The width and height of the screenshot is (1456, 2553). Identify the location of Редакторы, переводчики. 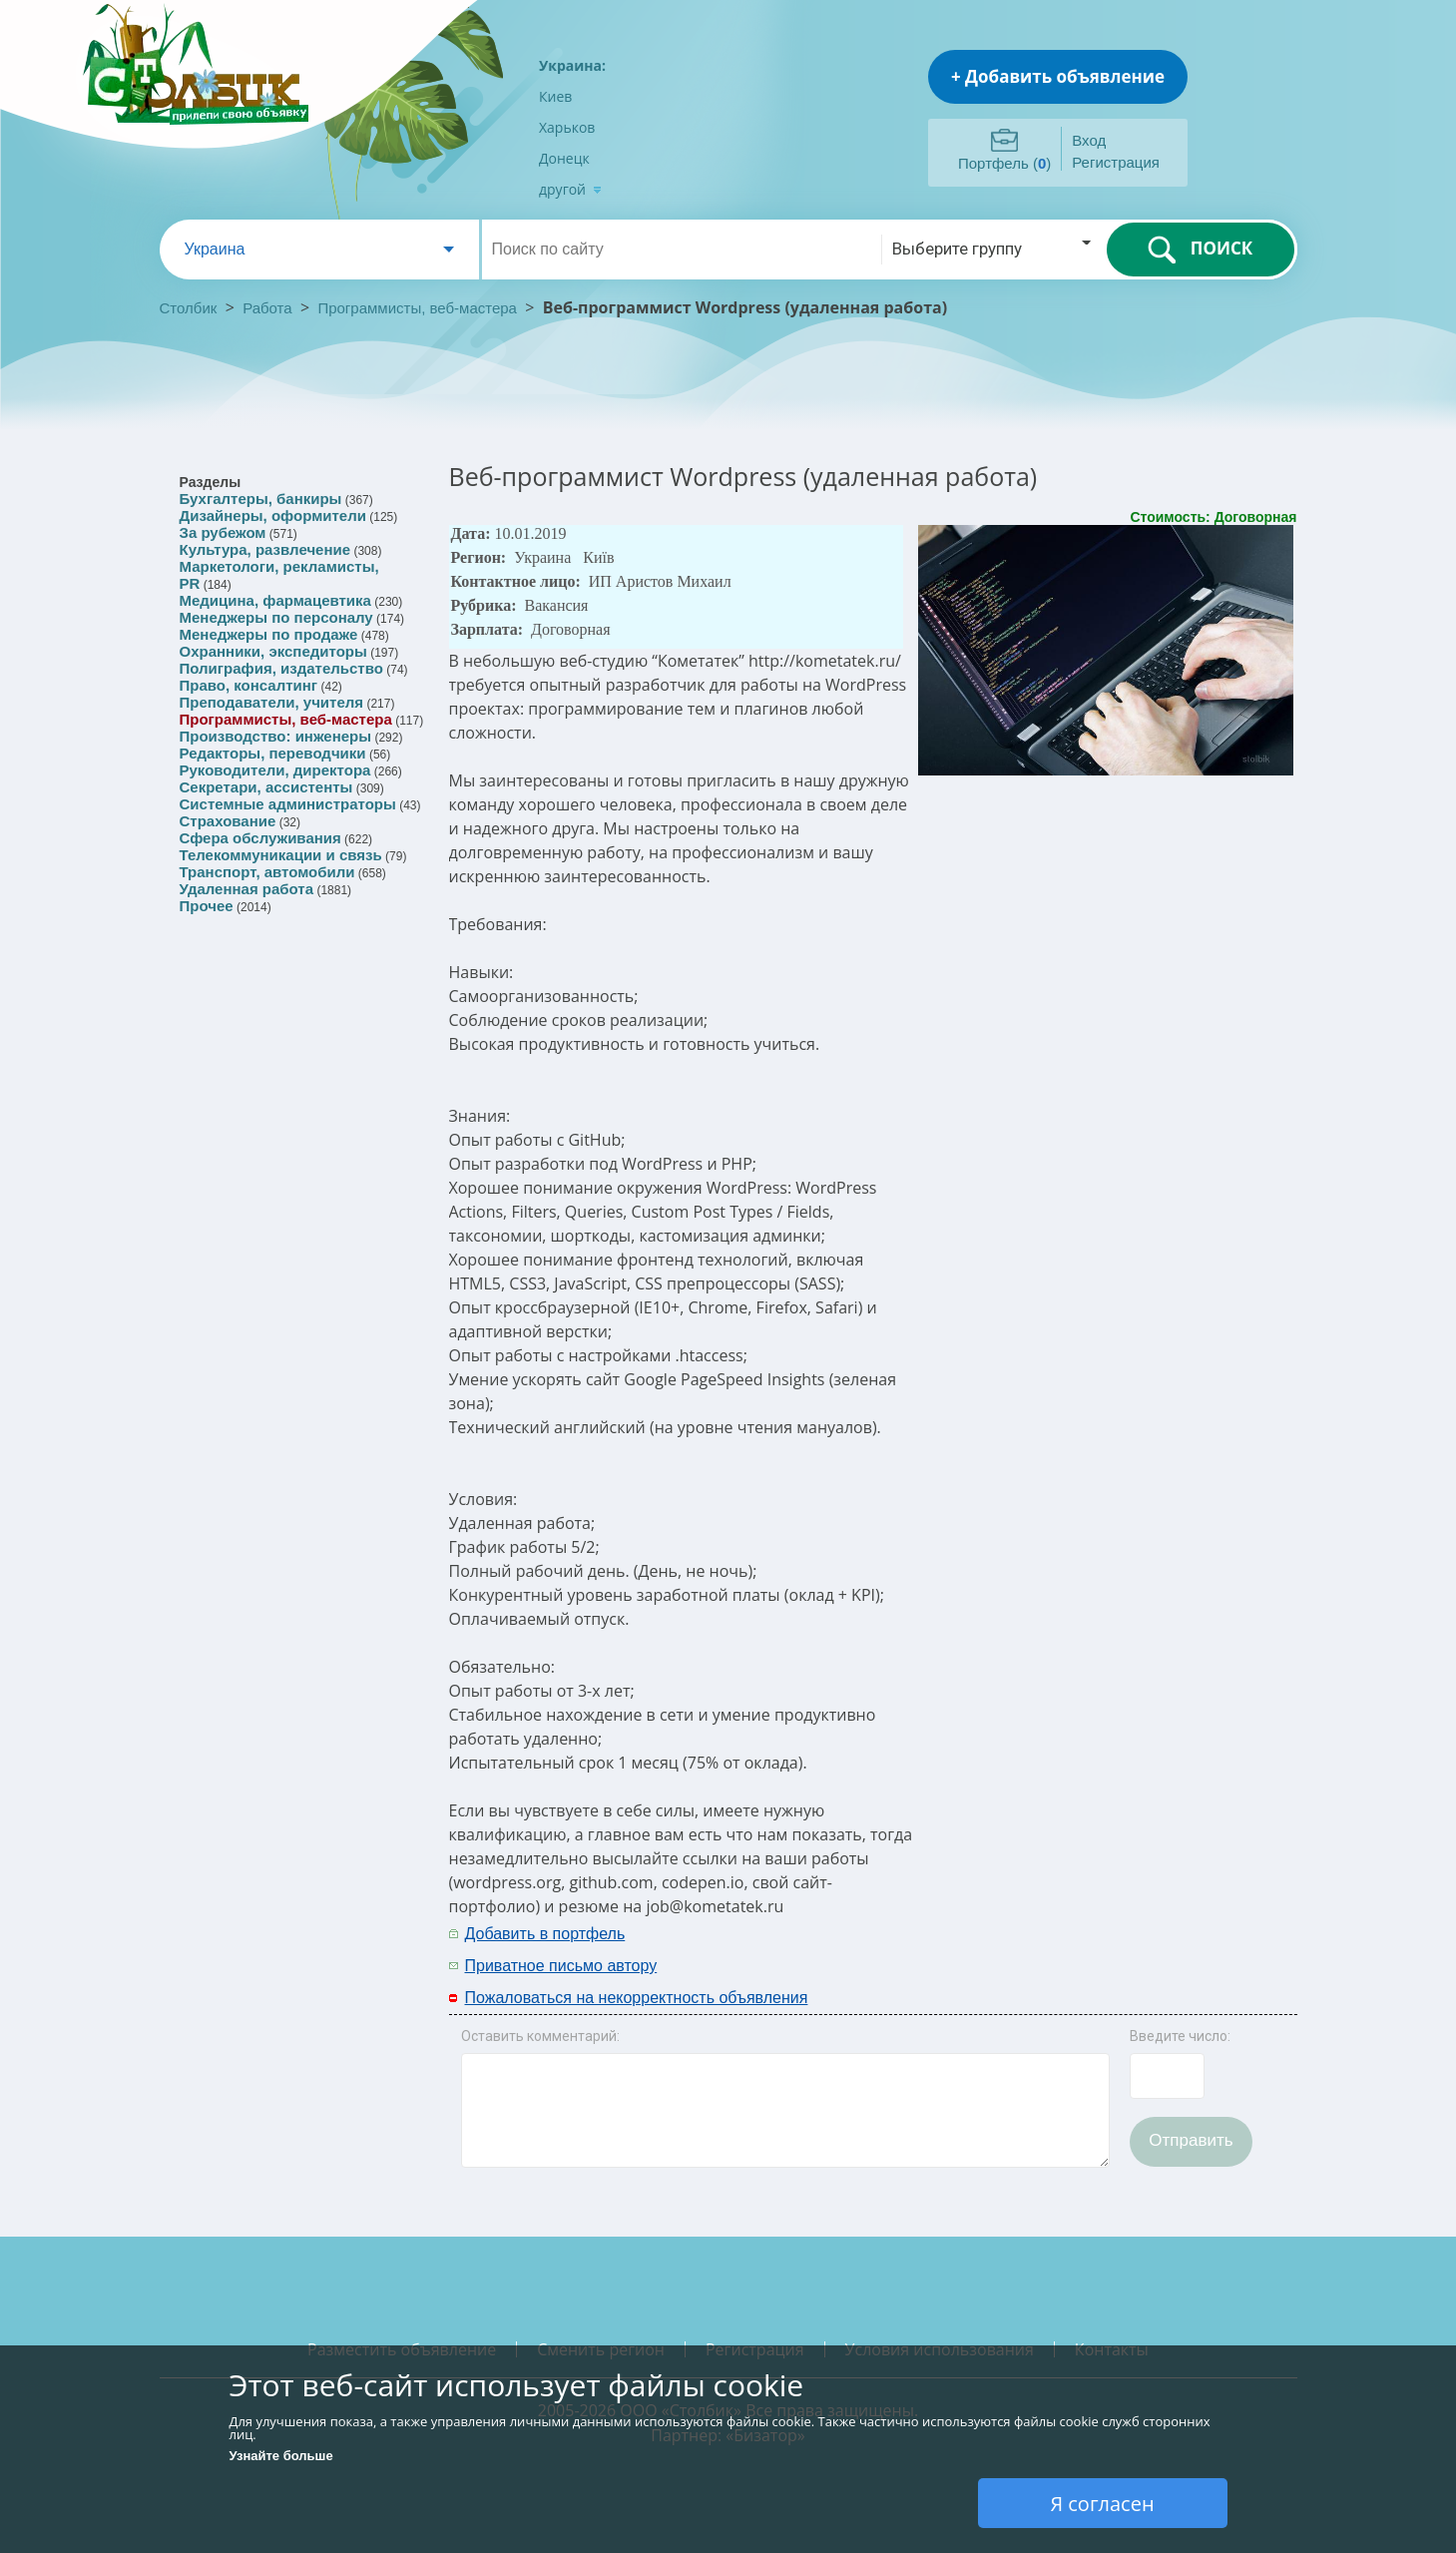
(273, 753).